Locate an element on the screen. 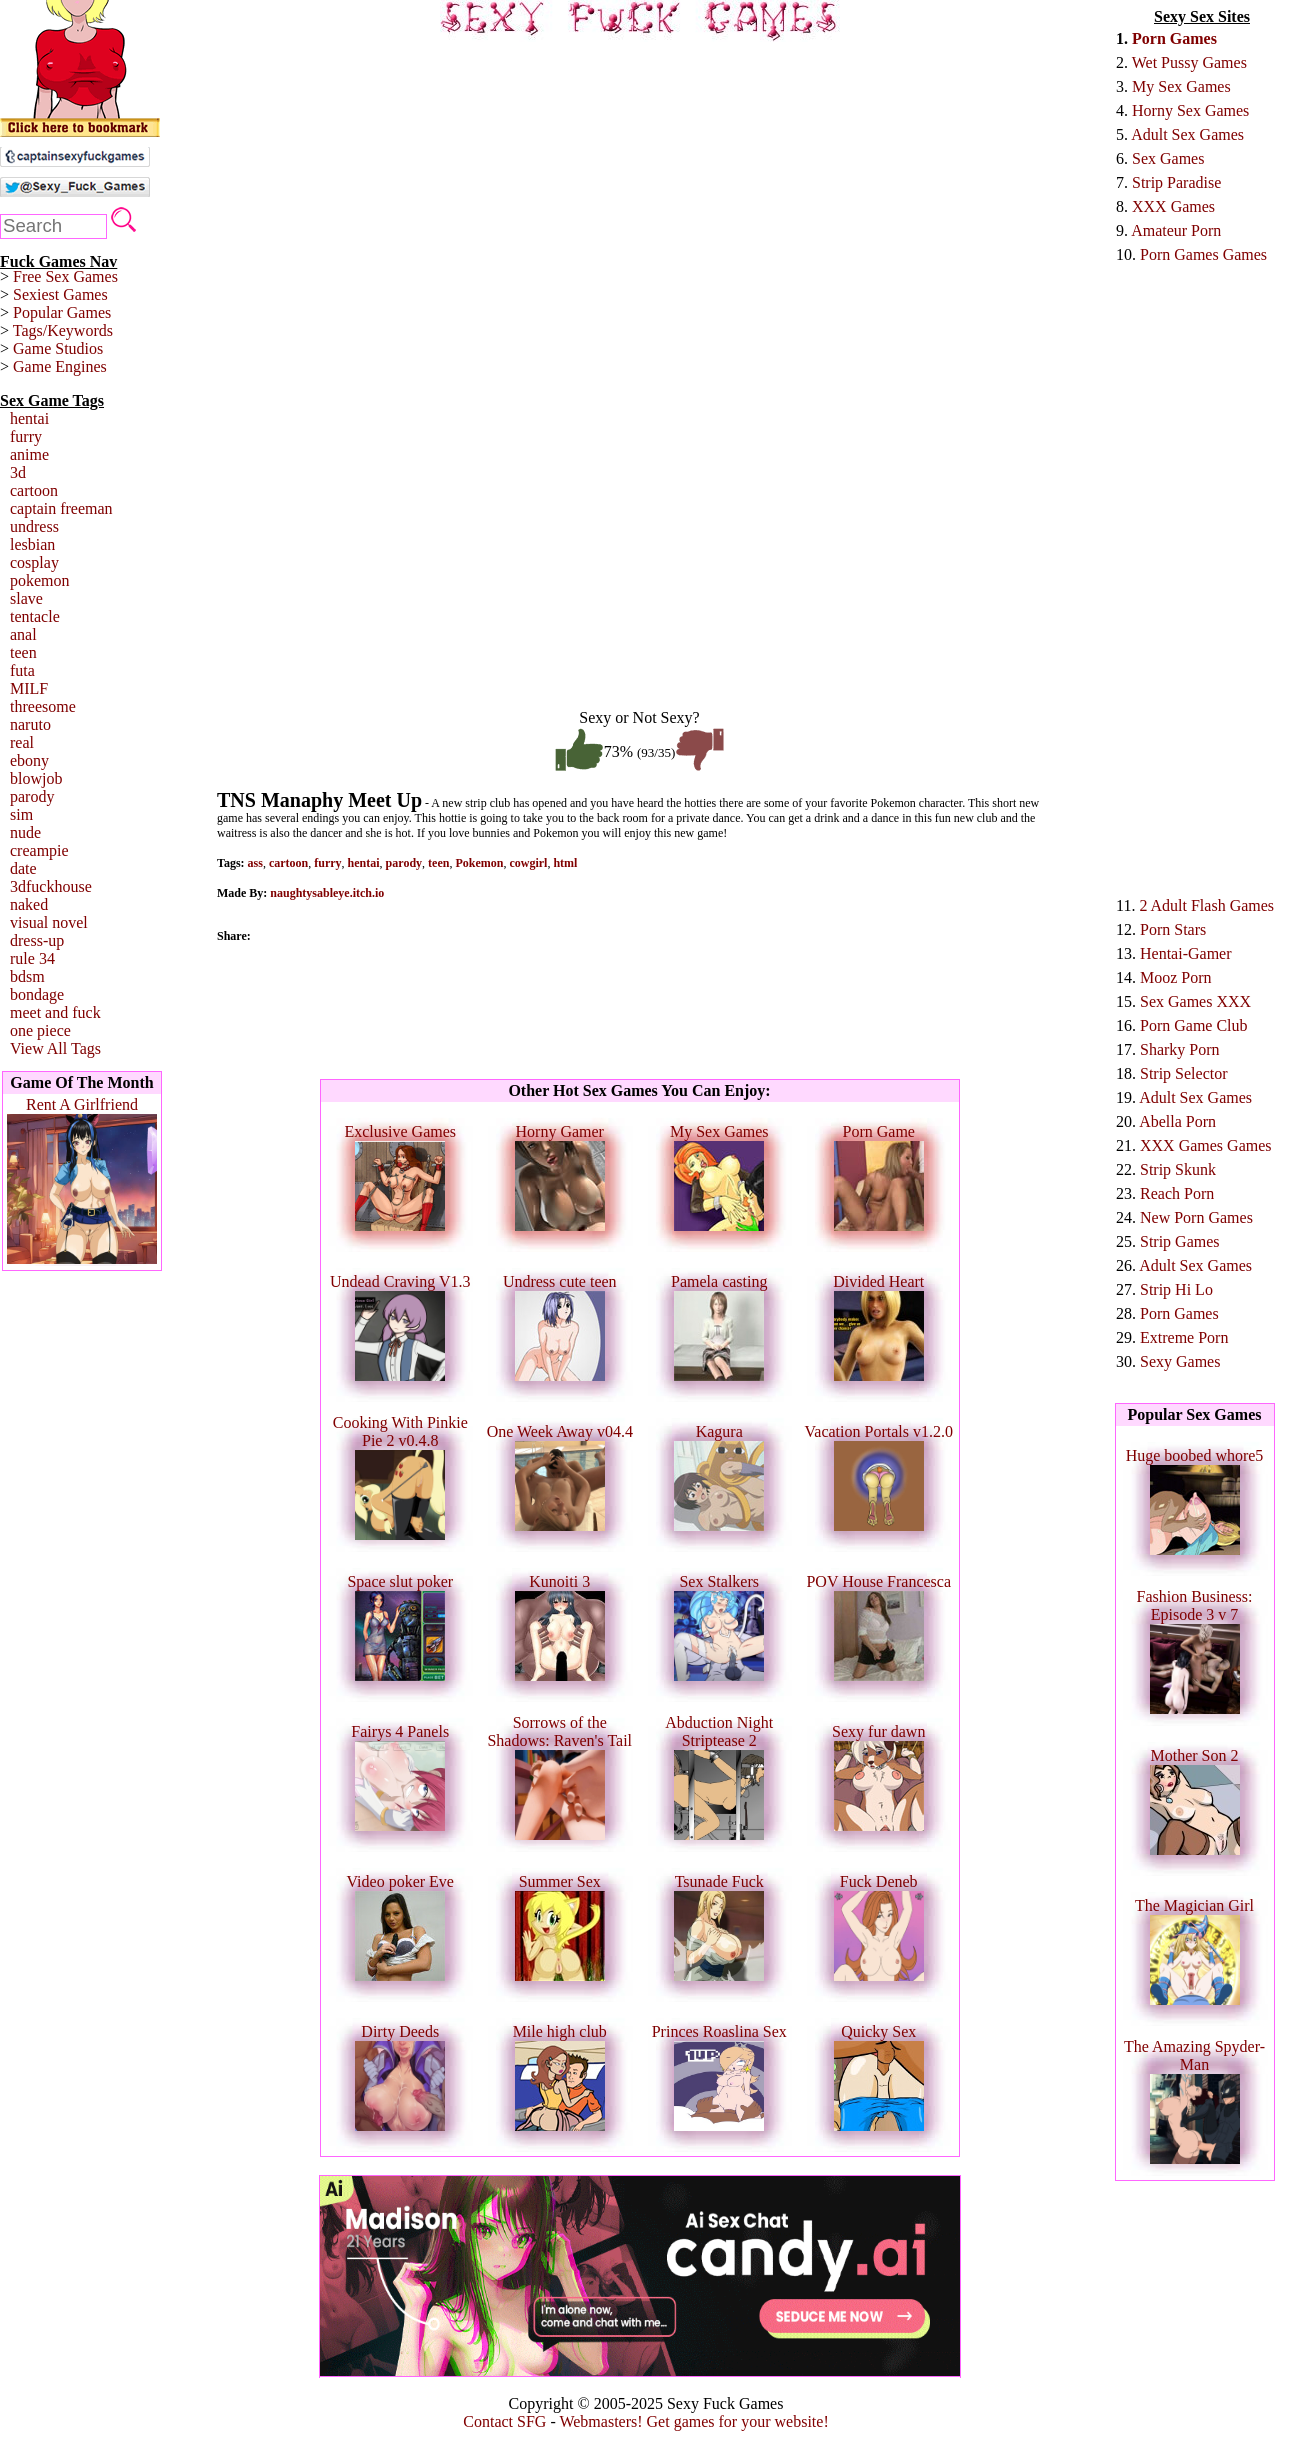 This screenshot has height=2441, width=1292. Abella Porn is located at coordinates (1177, 1121).